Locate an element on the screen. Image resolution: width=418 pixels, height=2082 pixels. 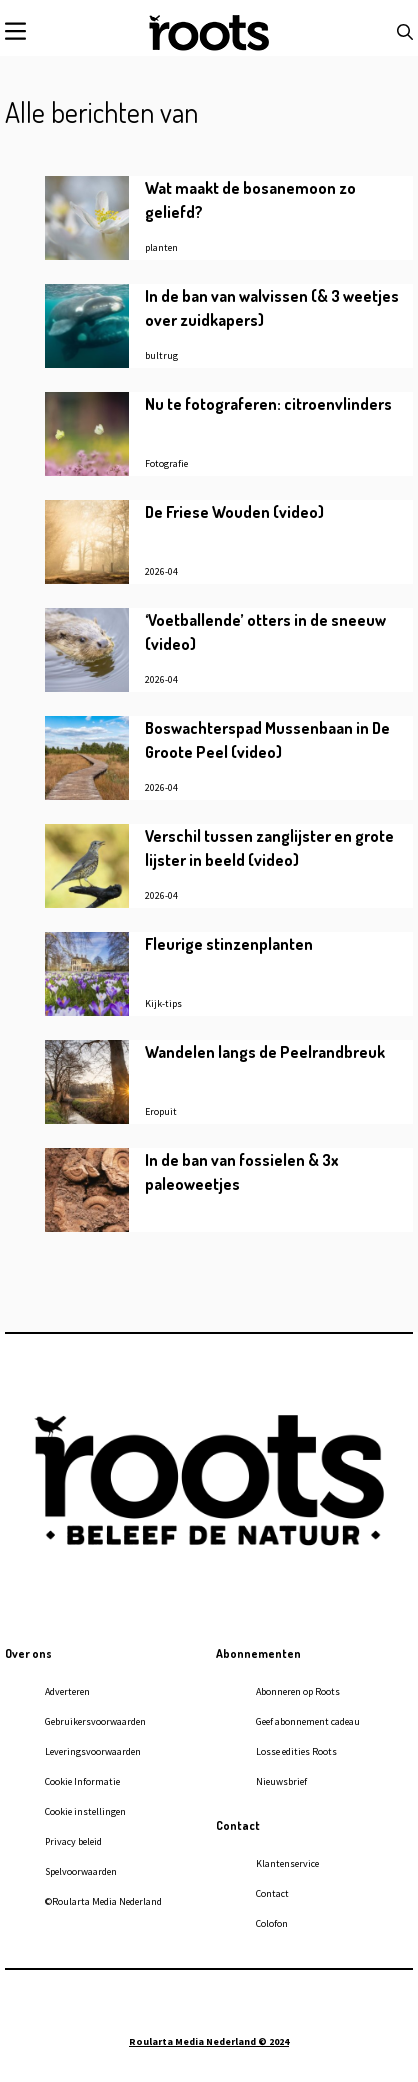
Abonneren op Roots is located at coordinates (298, 1691).